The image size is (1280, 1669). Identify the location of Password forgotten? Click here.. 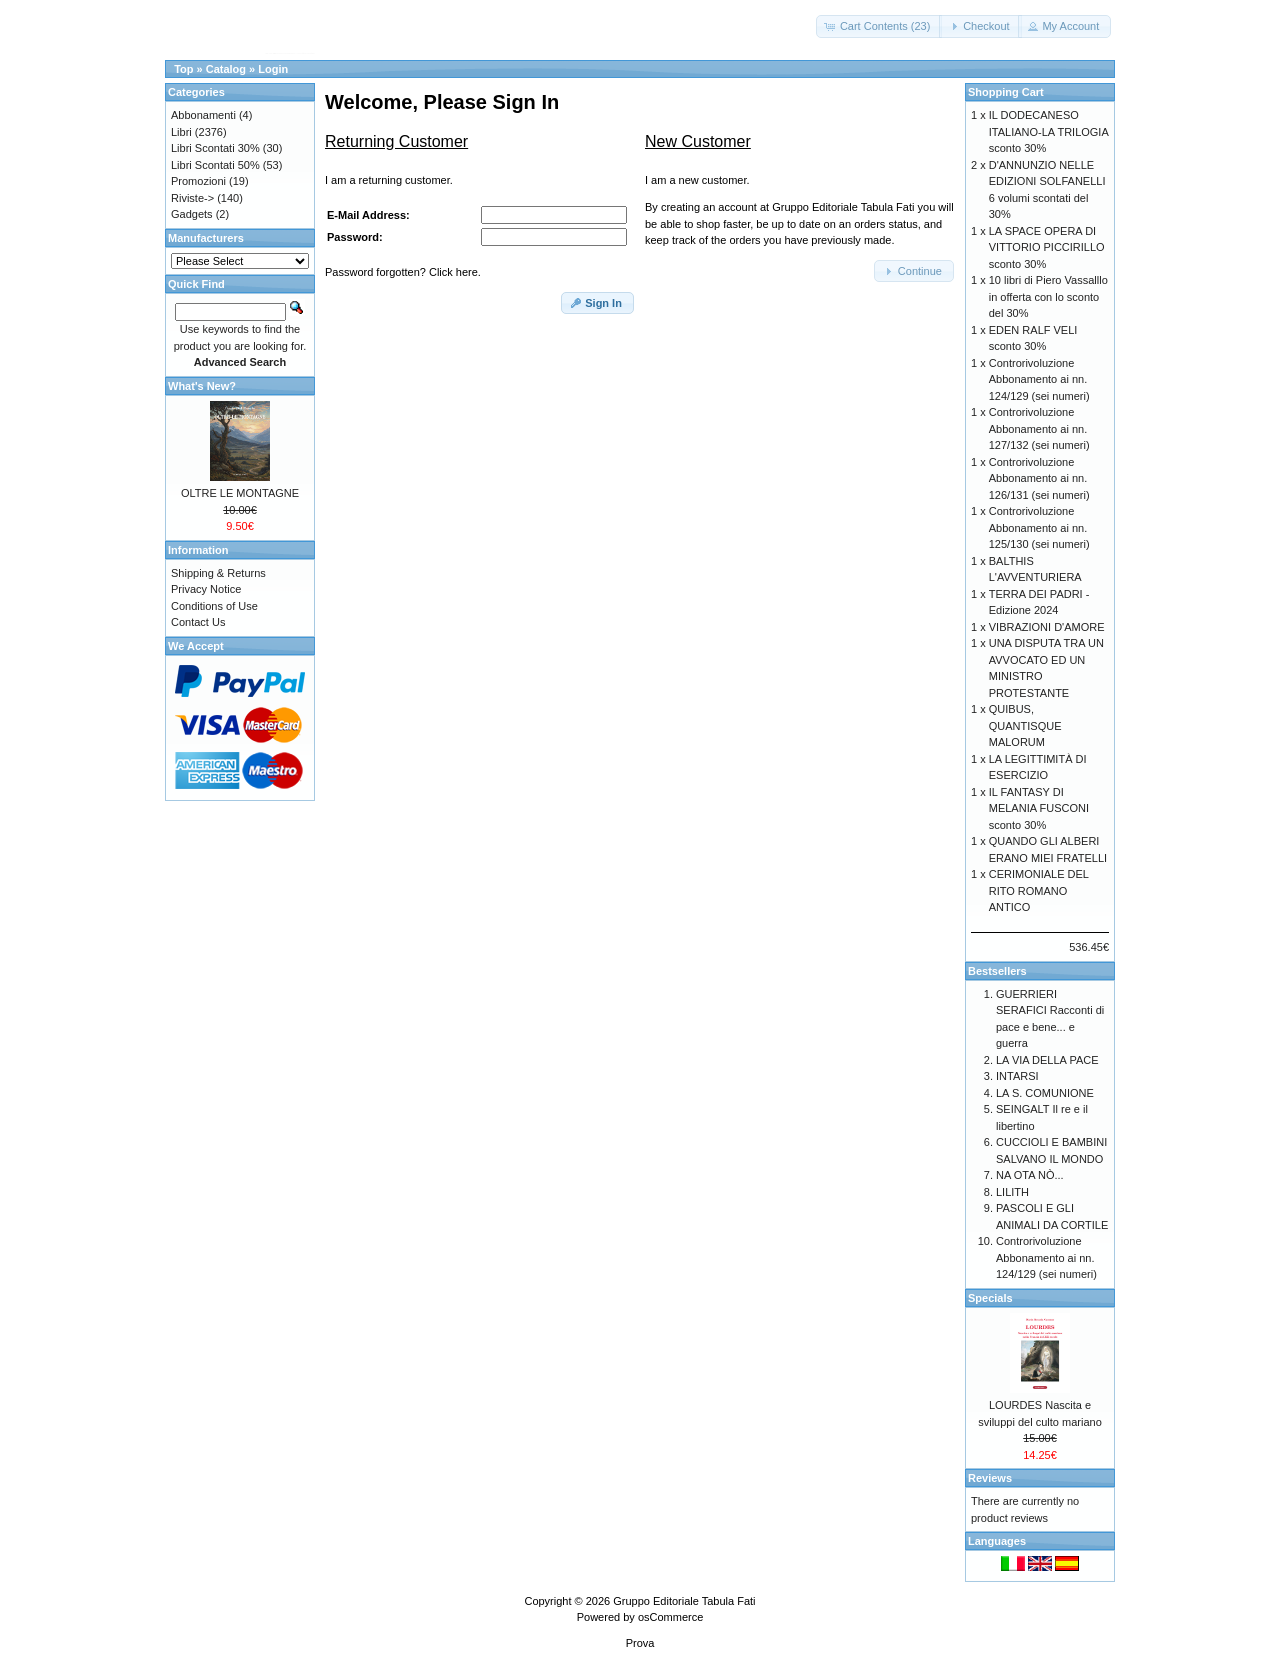
(403, 272).